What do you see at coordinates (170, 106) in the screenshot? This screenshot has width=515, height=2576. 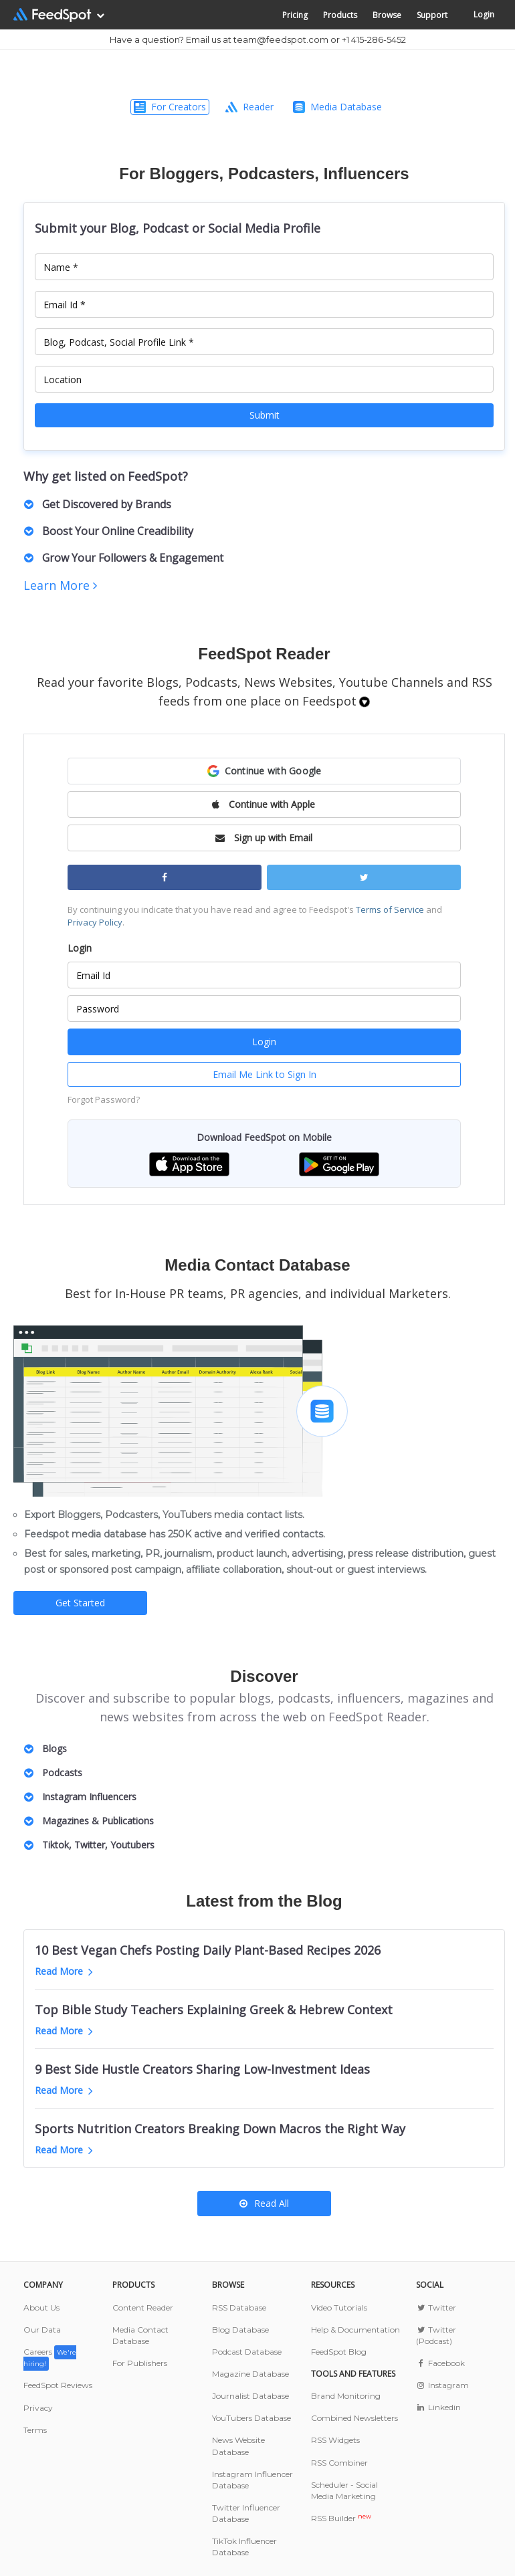 I see `For Creators` at bounding box center [170, 106].